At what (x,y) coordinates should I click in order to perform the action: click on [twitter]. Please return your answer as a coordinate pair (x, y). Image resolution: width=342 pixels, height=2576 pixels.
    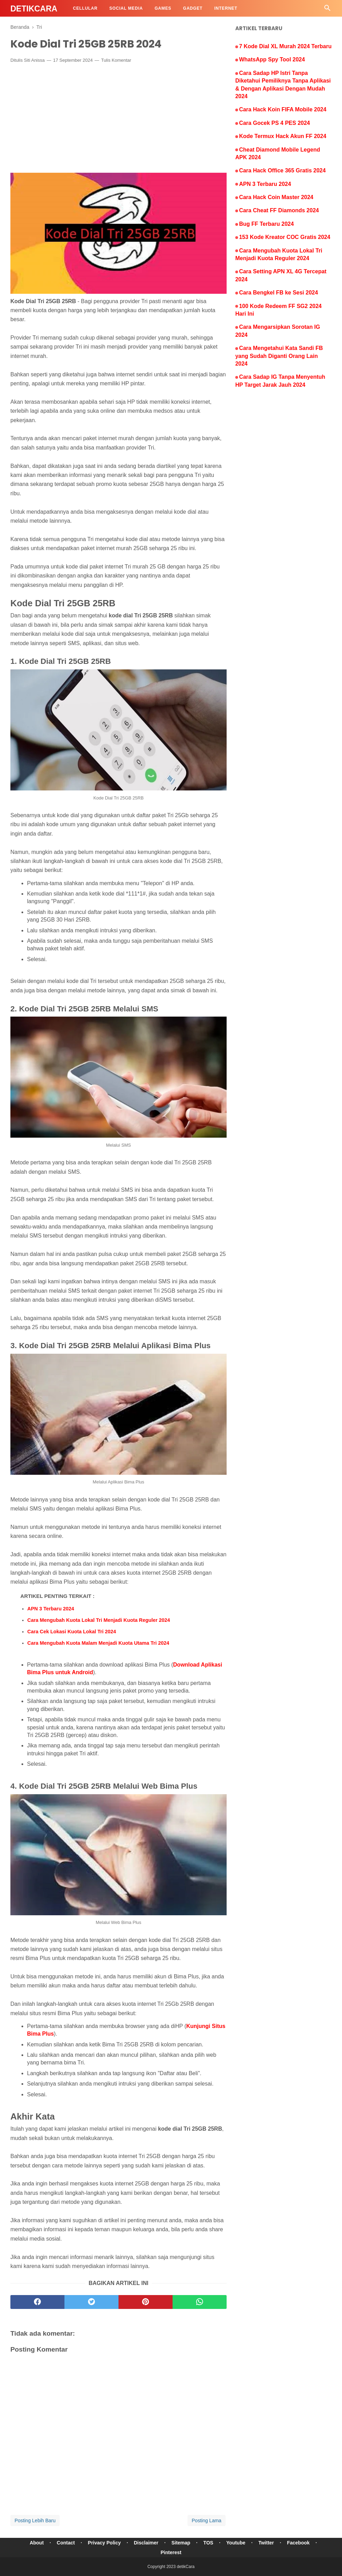
    Looking at the image, I should click on (91, 2302).